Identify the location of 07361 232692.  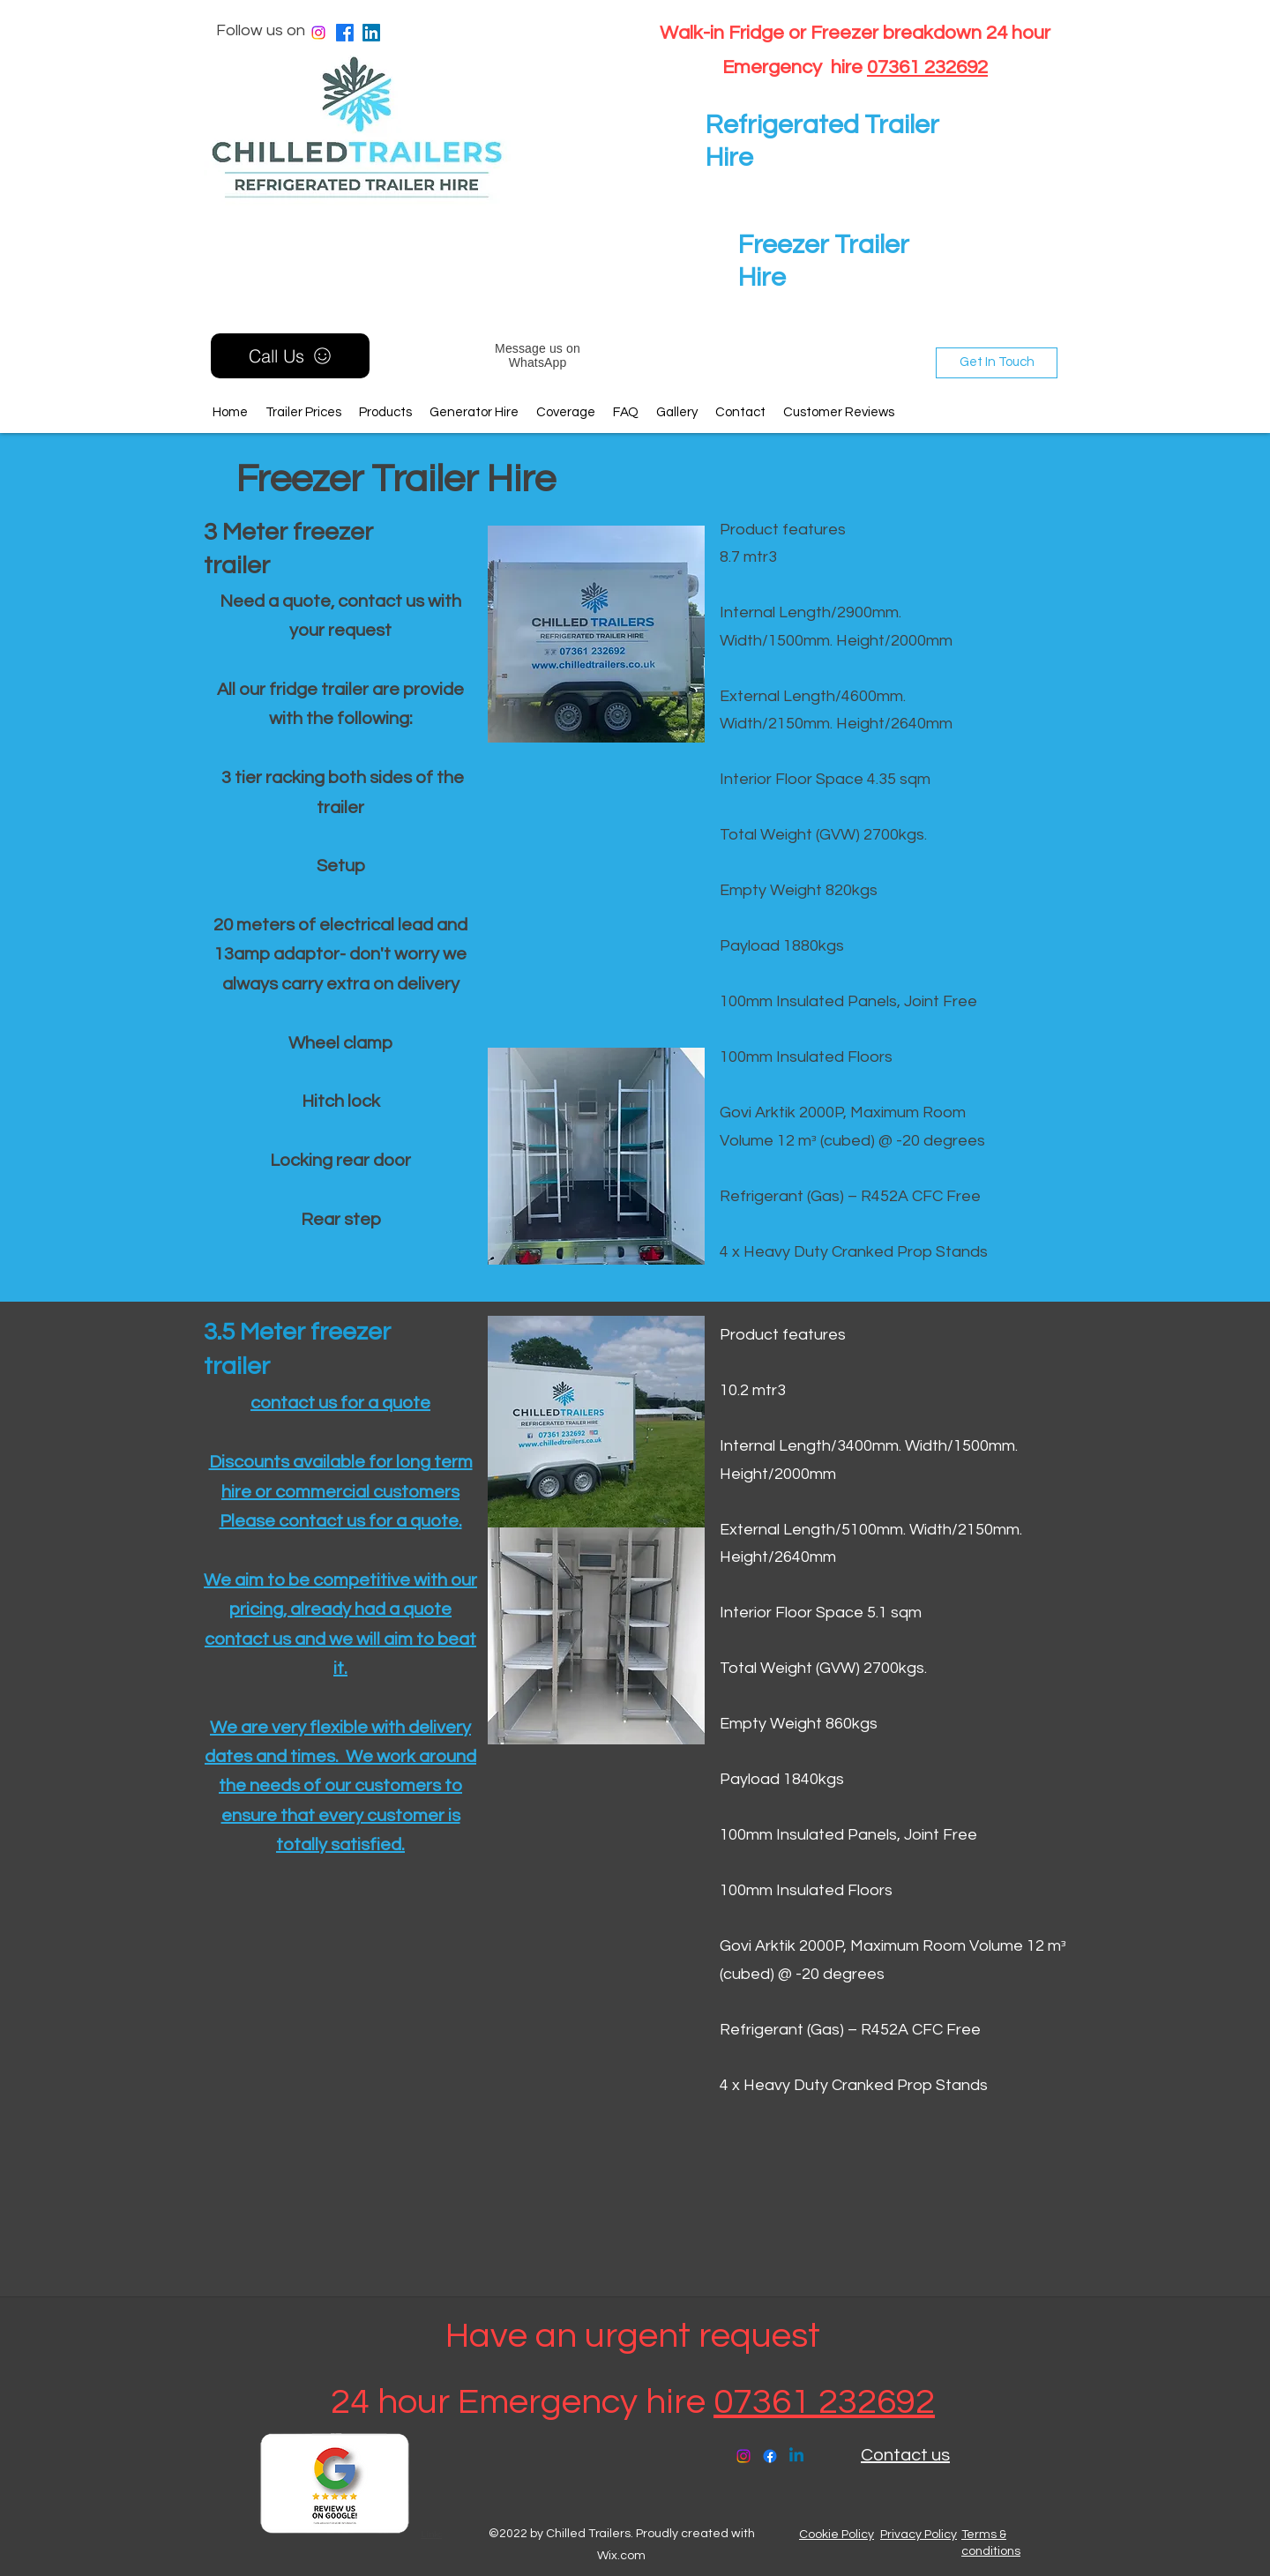
(927, 67).